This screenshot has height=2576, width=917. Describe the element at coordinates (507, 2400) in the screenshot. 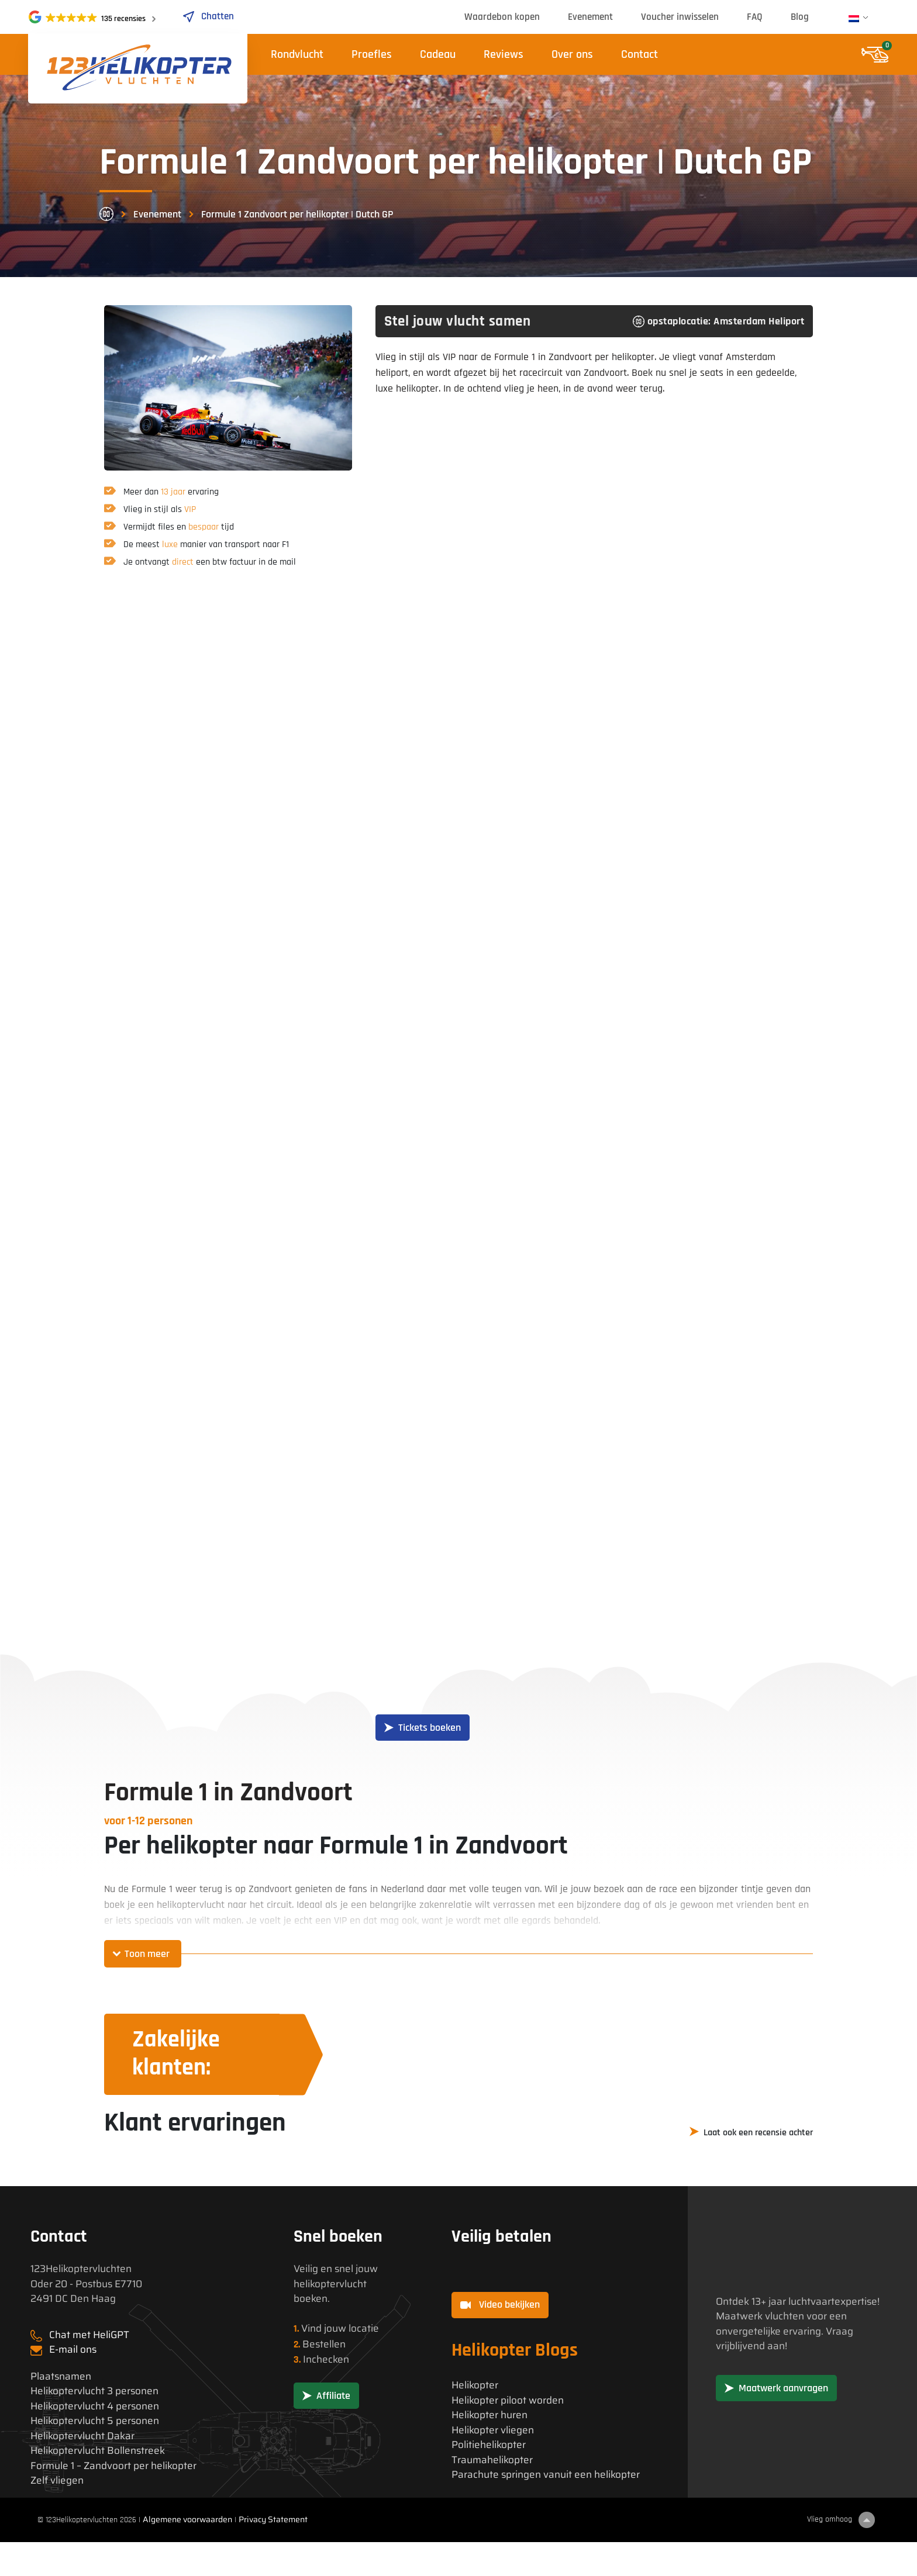

I see `Helikopter piloot worden` at that location.